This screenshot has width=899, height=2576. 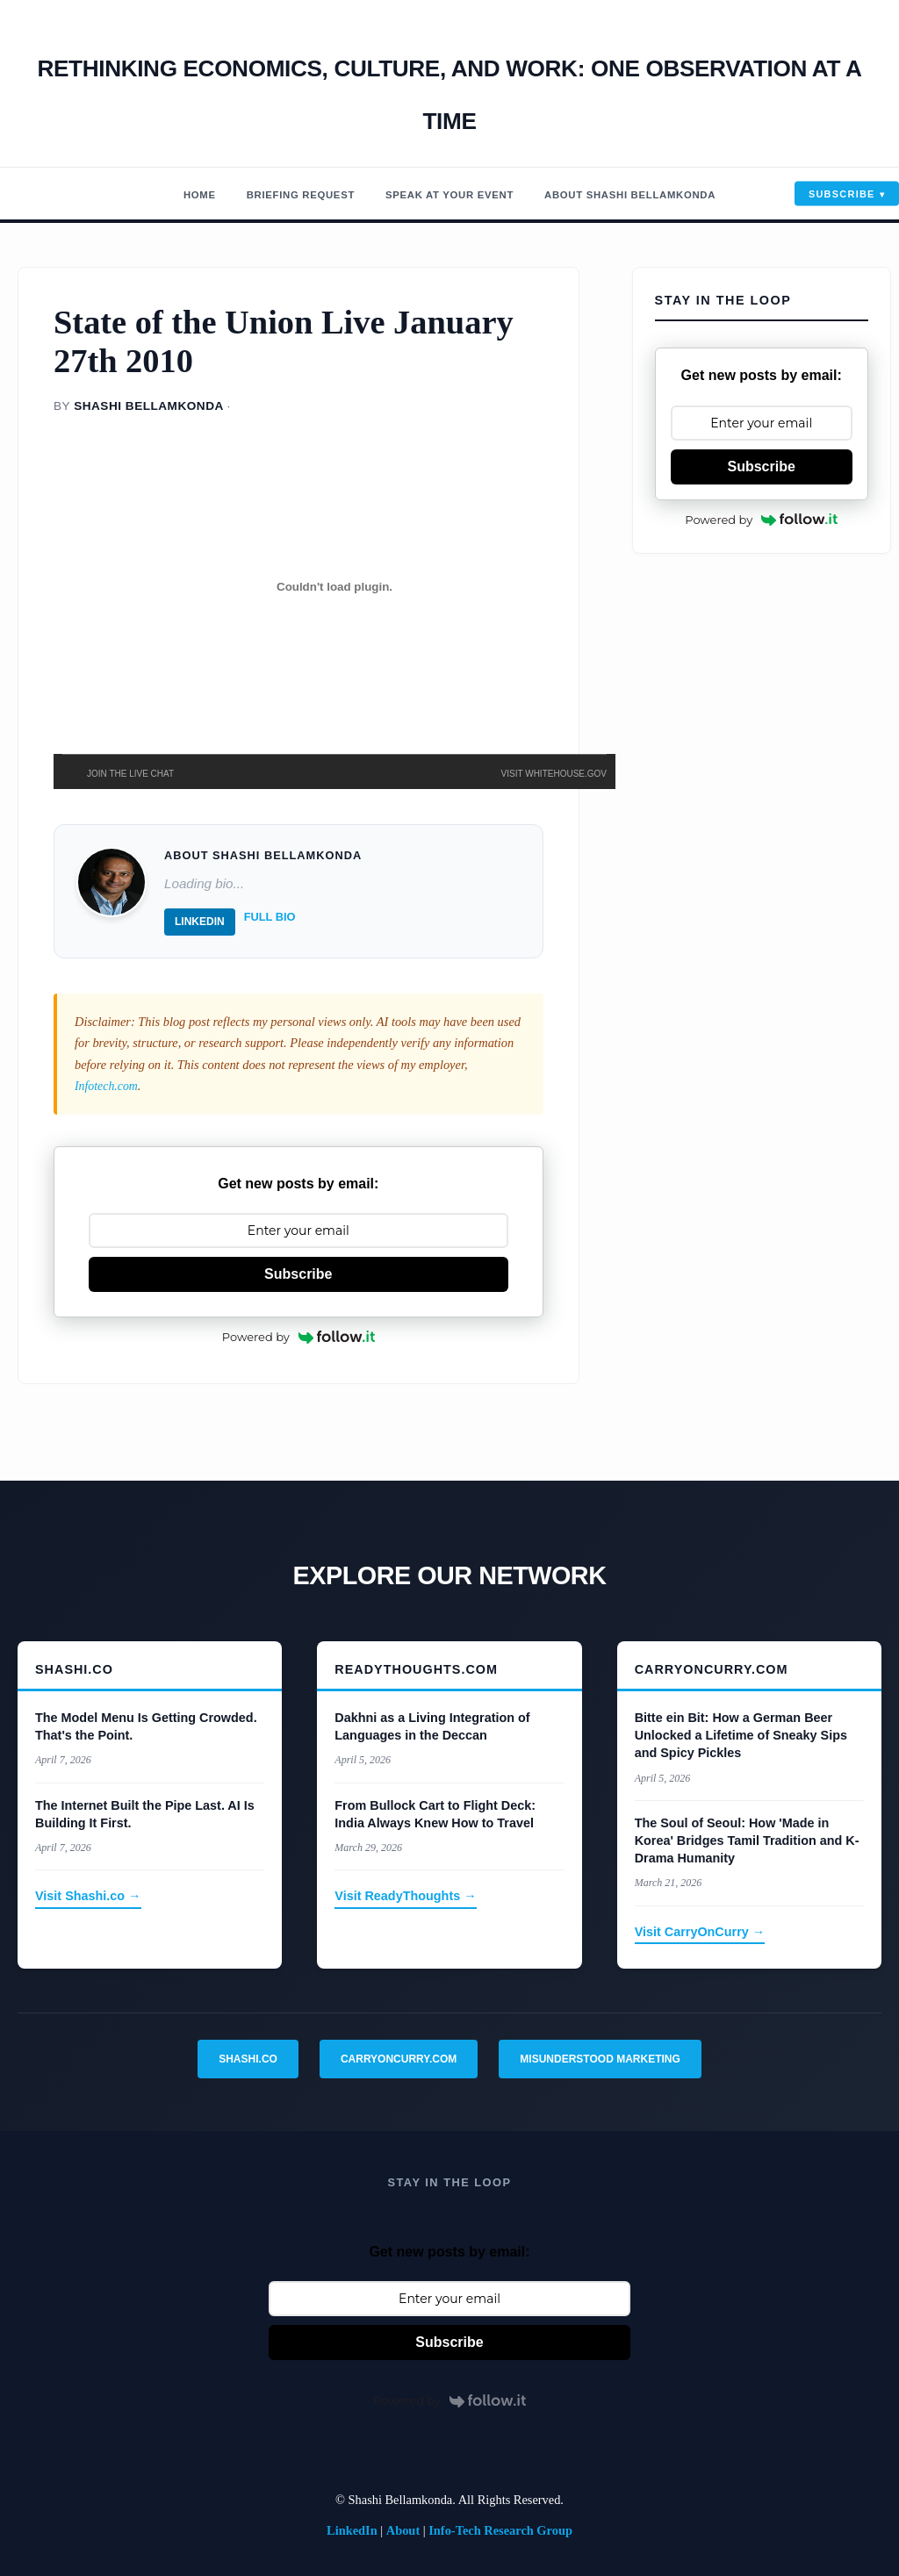 I want to click on Visit CarryOnCurry →, so click(x=700, y=1932).